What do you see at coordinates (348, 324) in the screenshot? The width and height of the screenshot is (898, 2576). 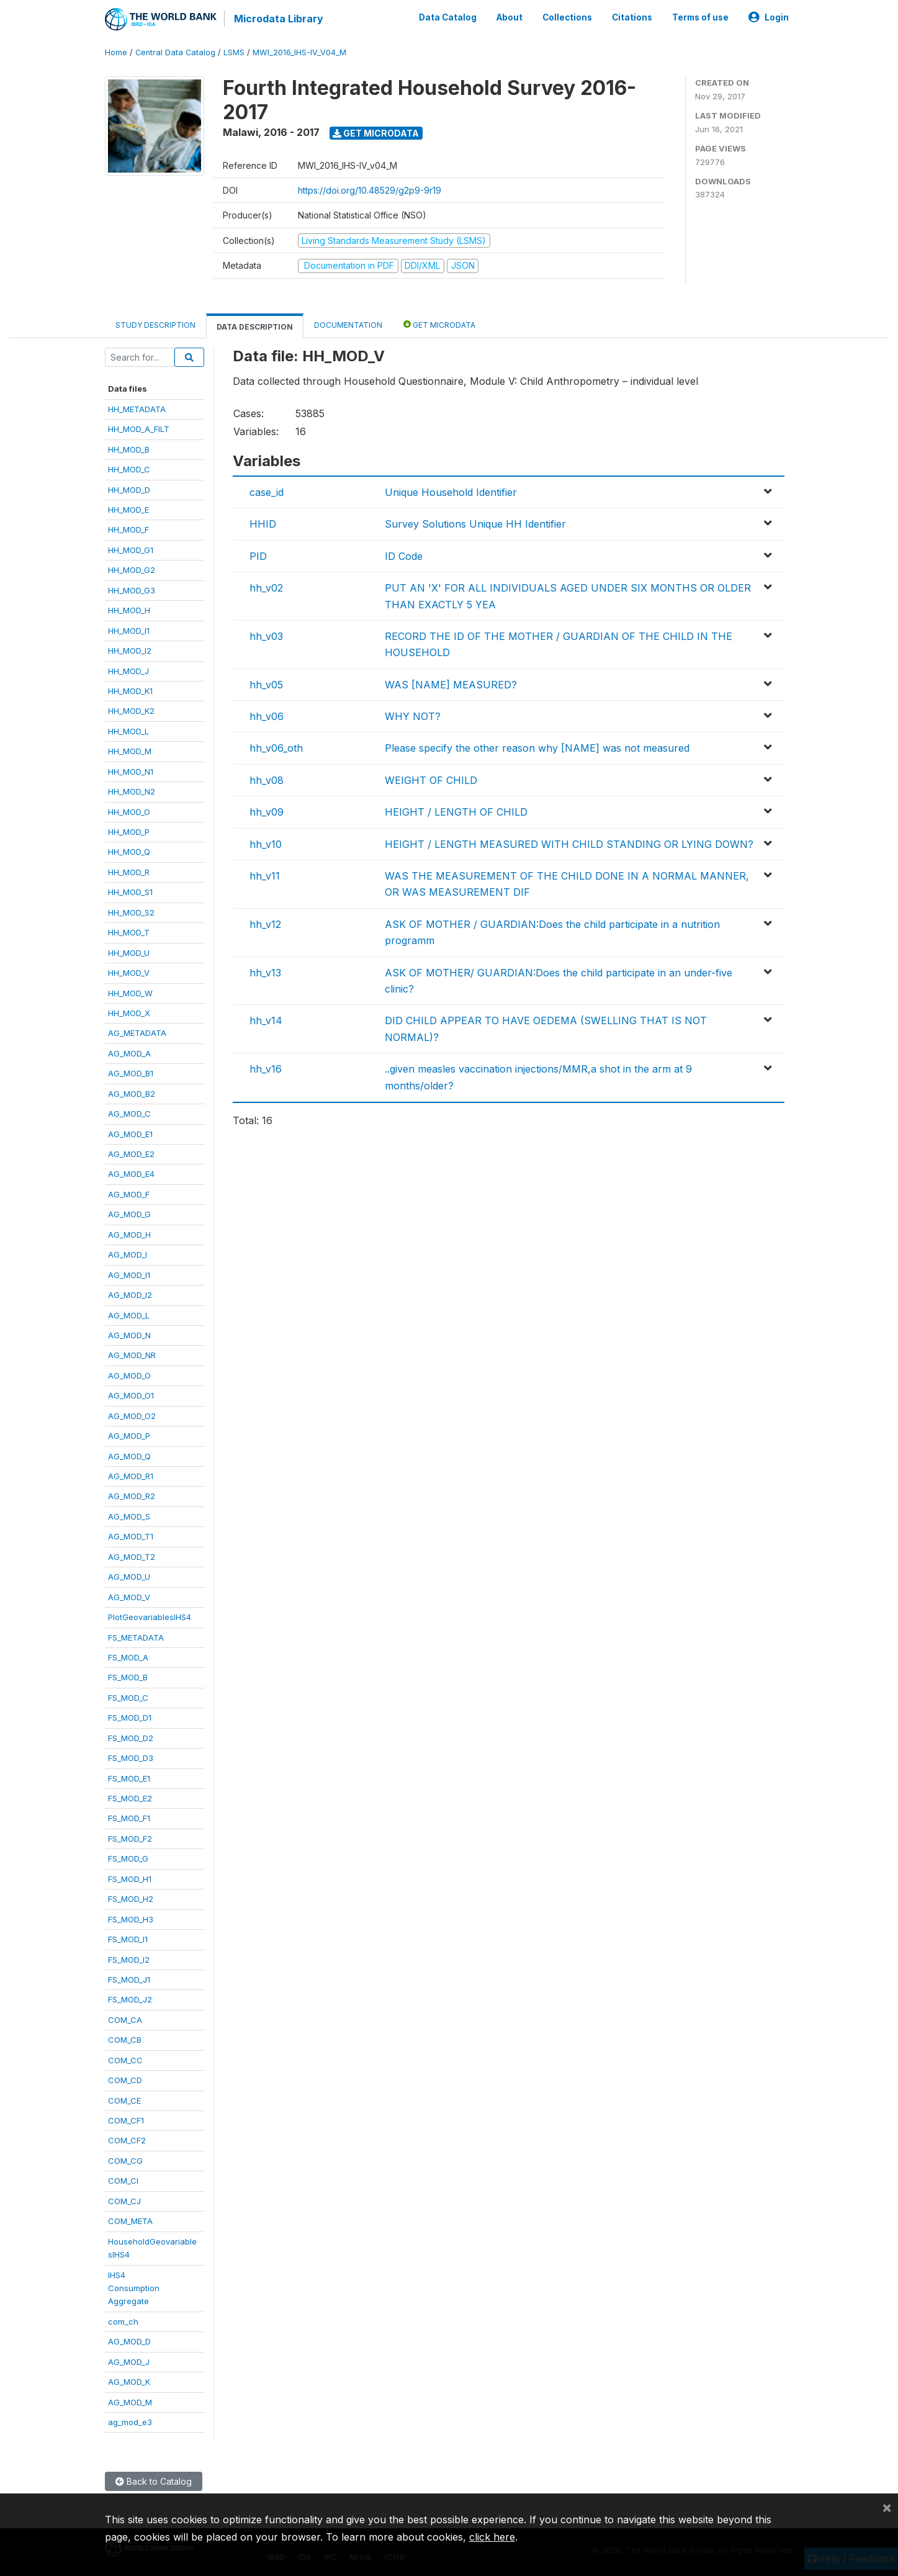 I see `Documentation [tab]` at bounding box center [348, 324].